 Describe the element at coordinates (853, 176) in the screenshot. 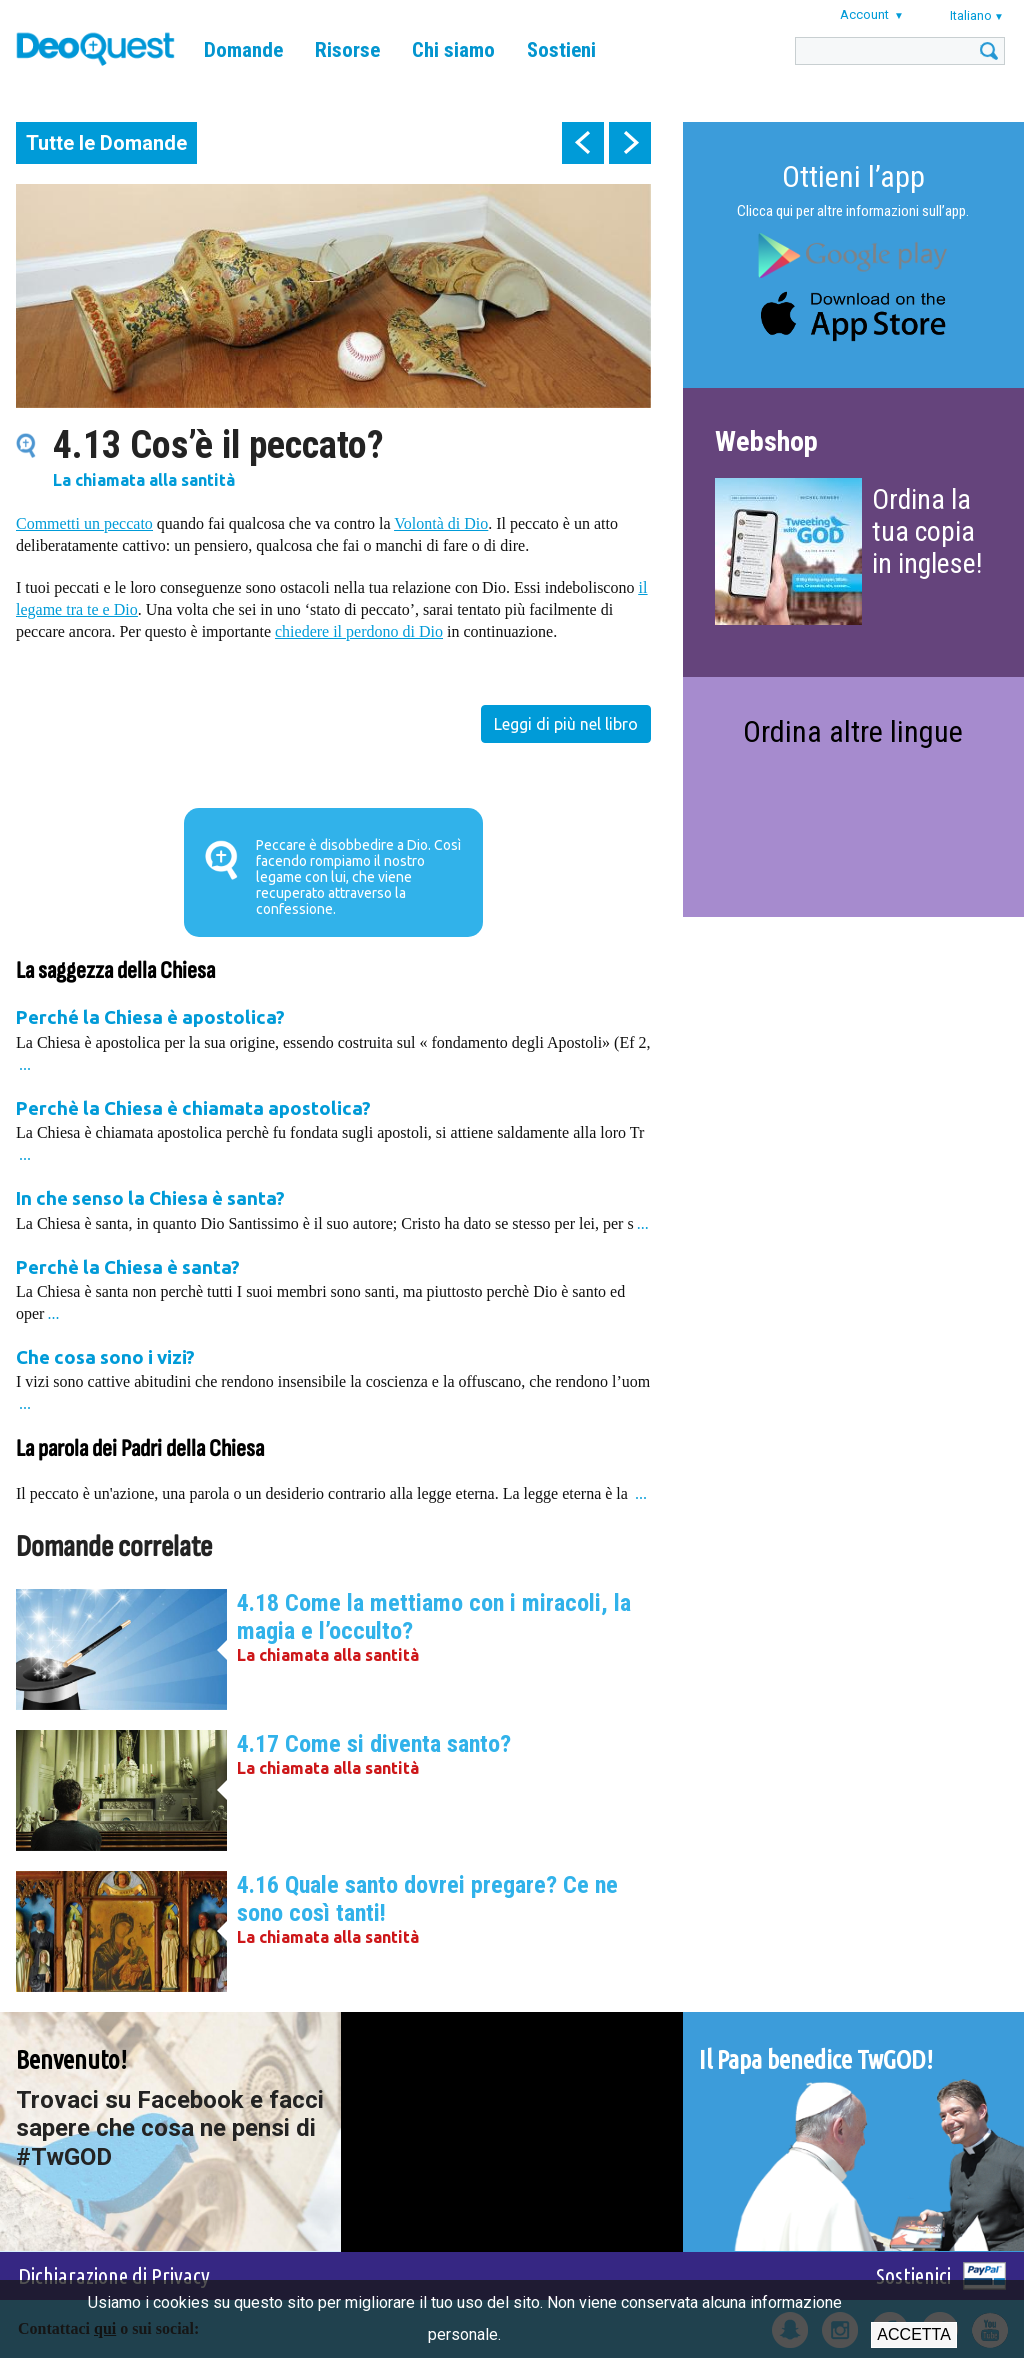

I see `Ottieni l’app` at that location.